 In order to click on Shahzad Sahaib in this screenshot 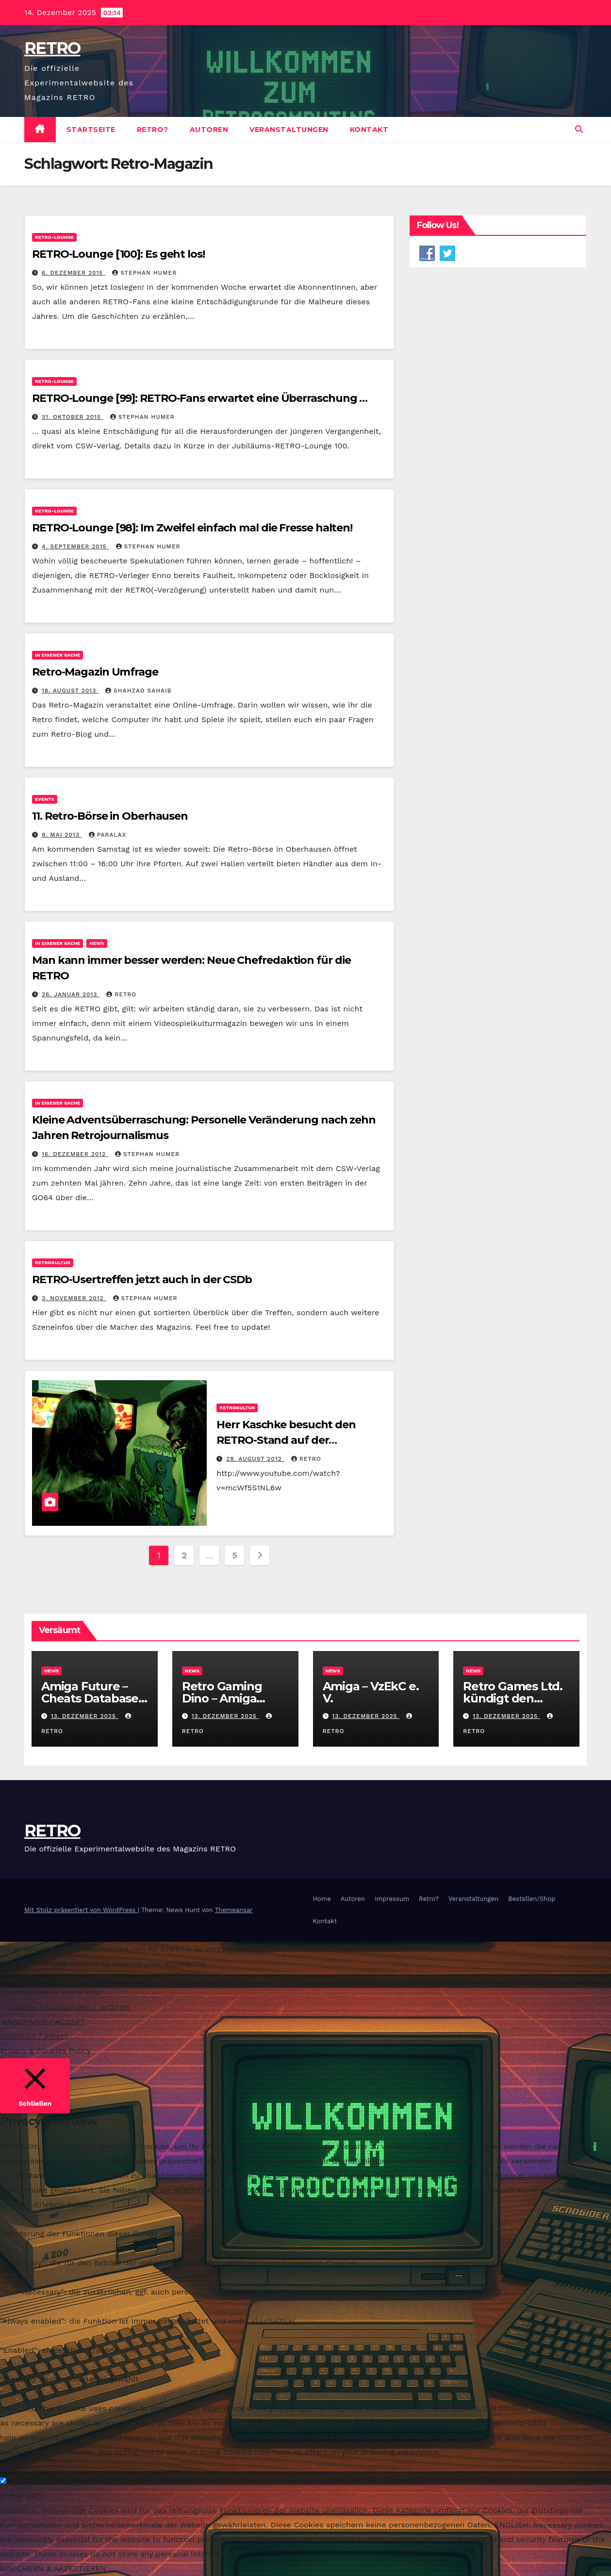, I will do `click(138, 690)`.